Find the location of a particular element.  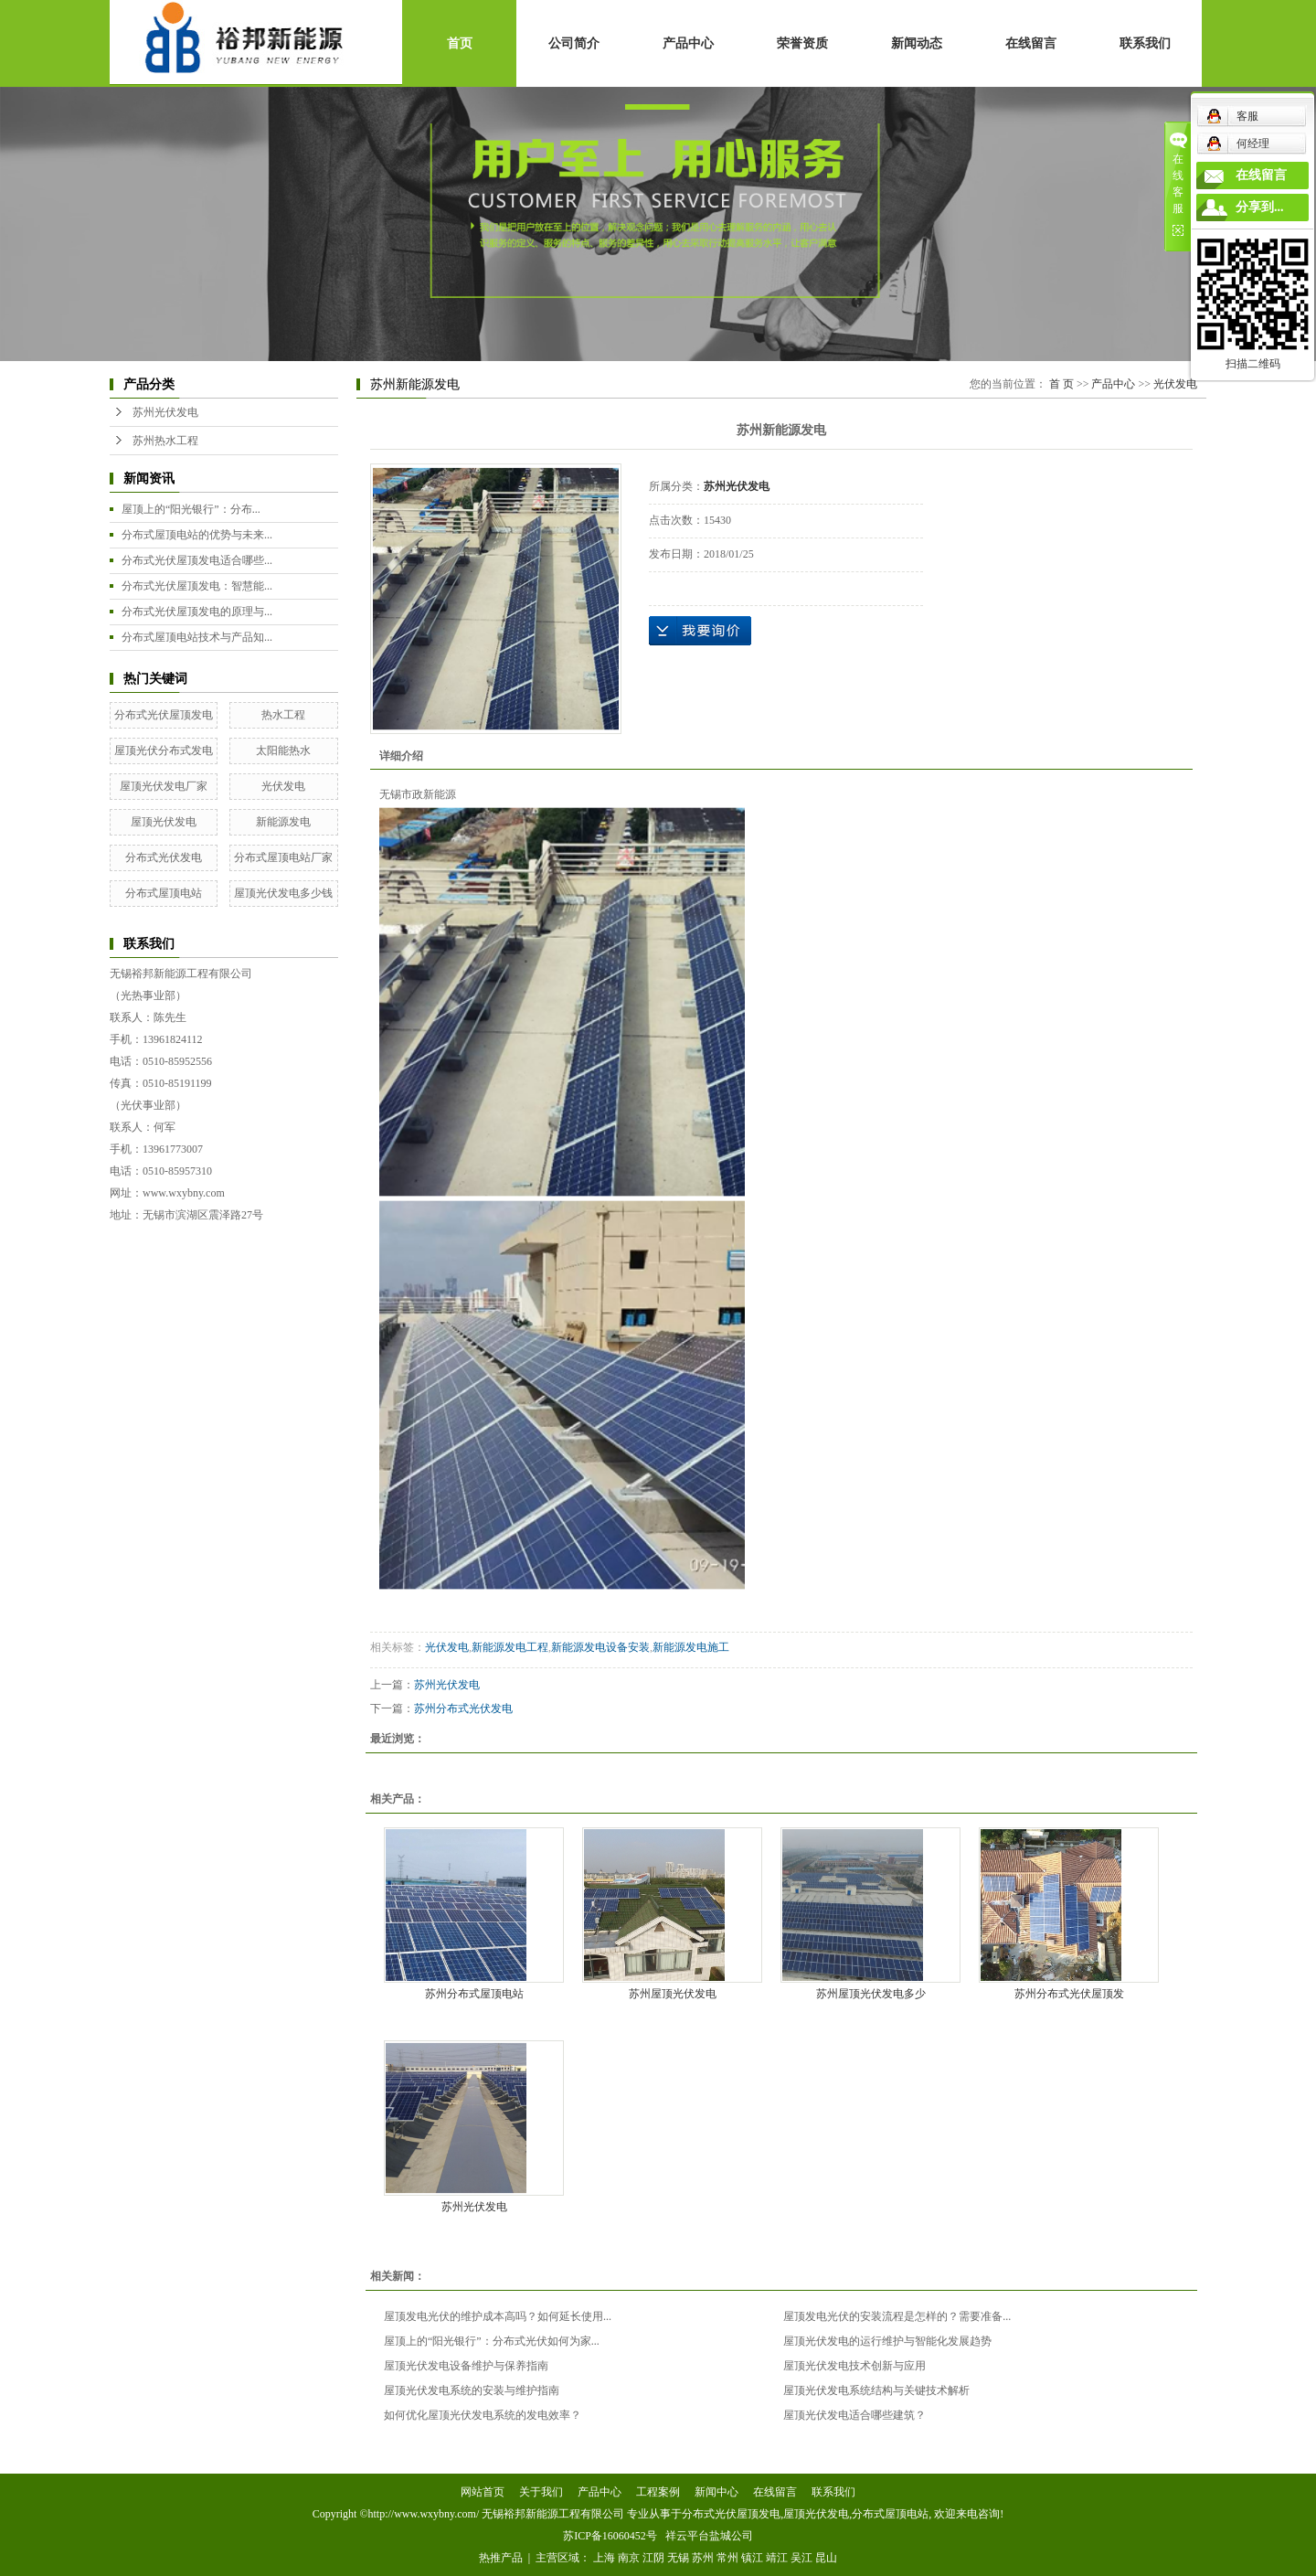

屋顶发电光伏的维护成本高吗？如何延长使用... is located at coordinates (497, 2316).